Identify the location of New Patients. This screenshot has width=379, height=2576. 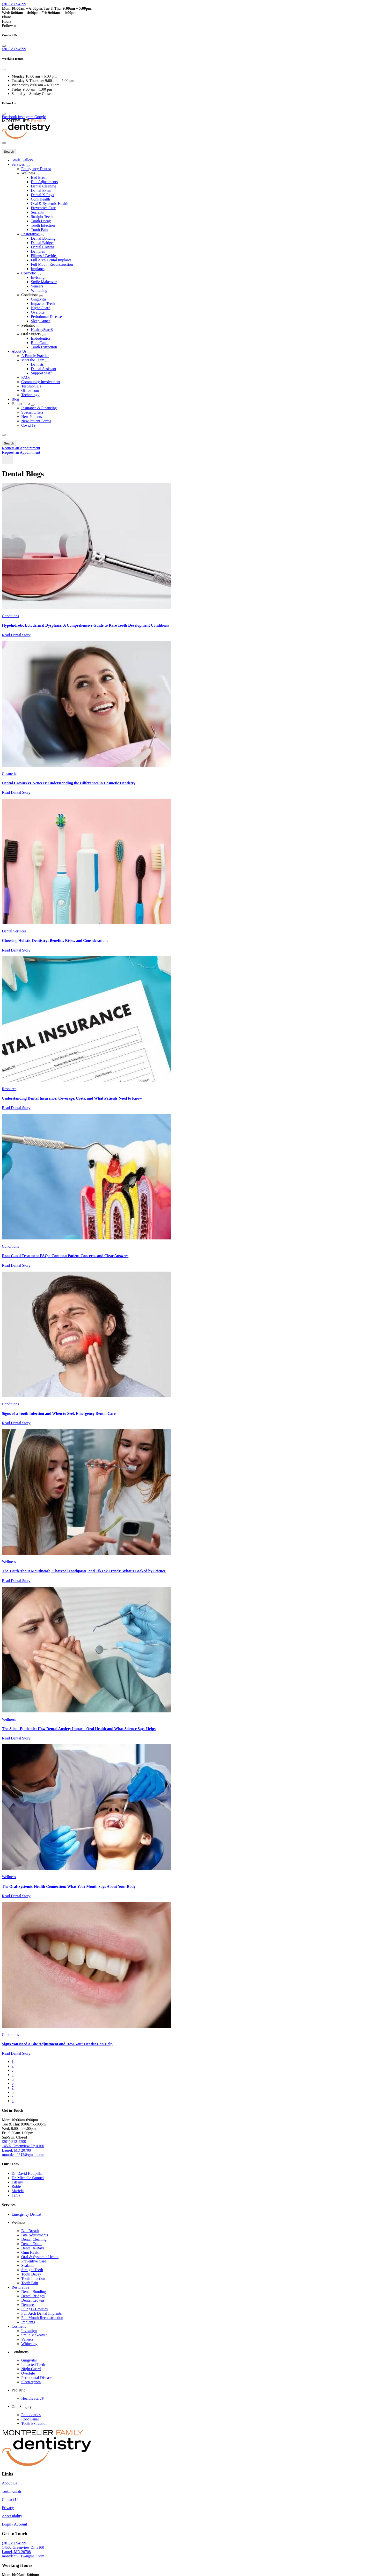
(31, 417).